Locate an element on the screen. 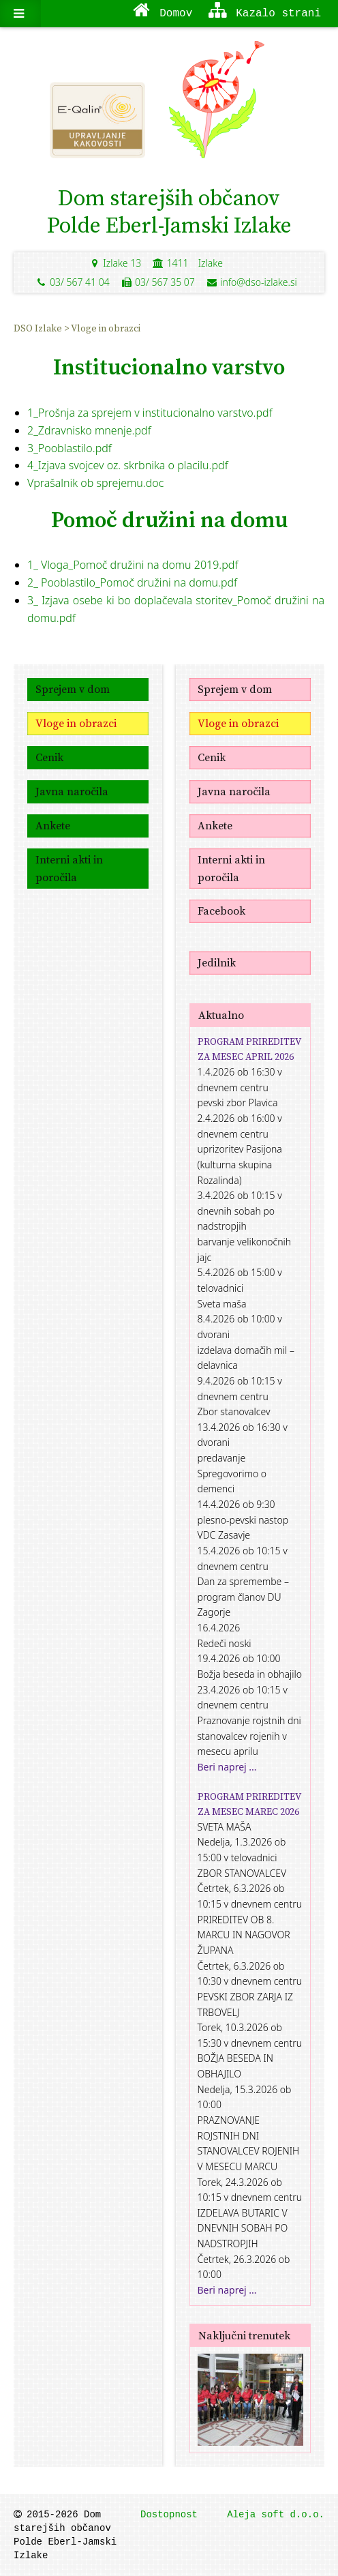  Beri naprej ... is located at coordinates (227, 1766).